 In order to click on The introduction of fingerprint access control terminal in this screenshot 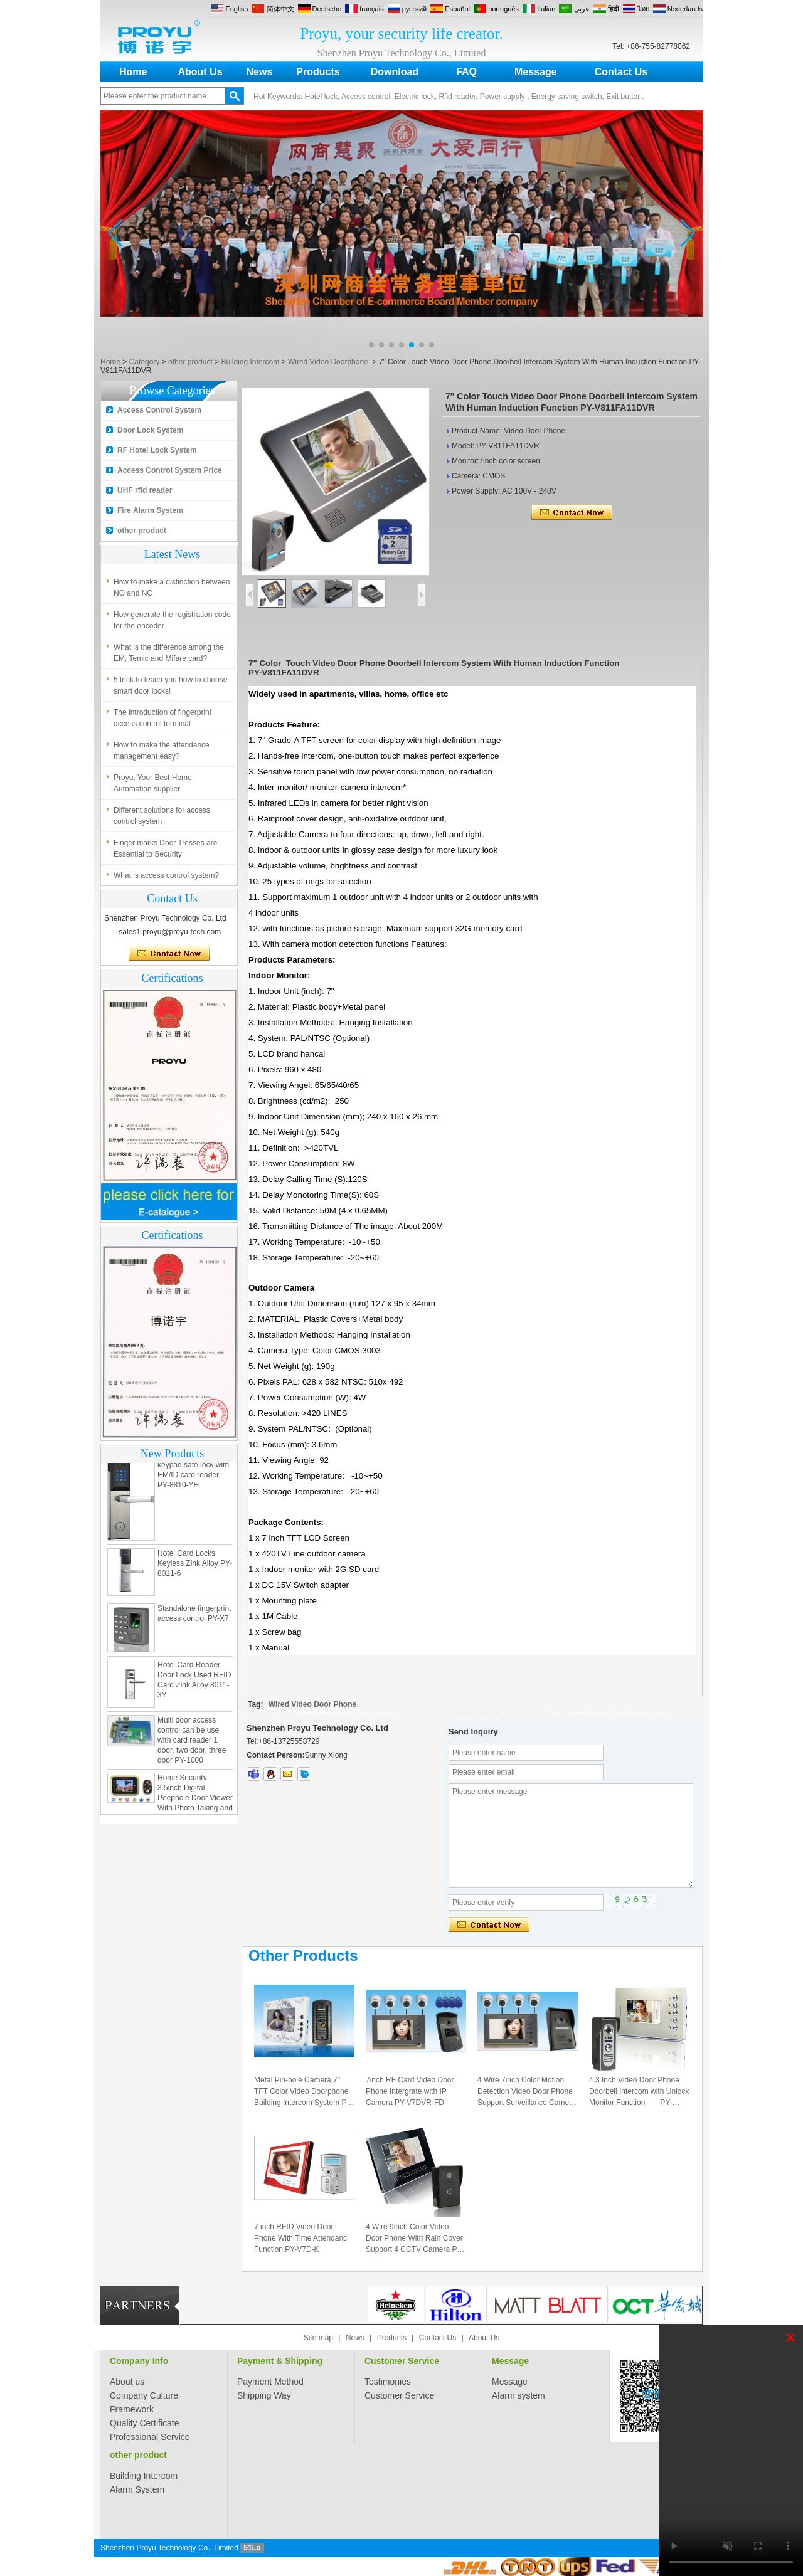, I will do `click(162, 727)`.